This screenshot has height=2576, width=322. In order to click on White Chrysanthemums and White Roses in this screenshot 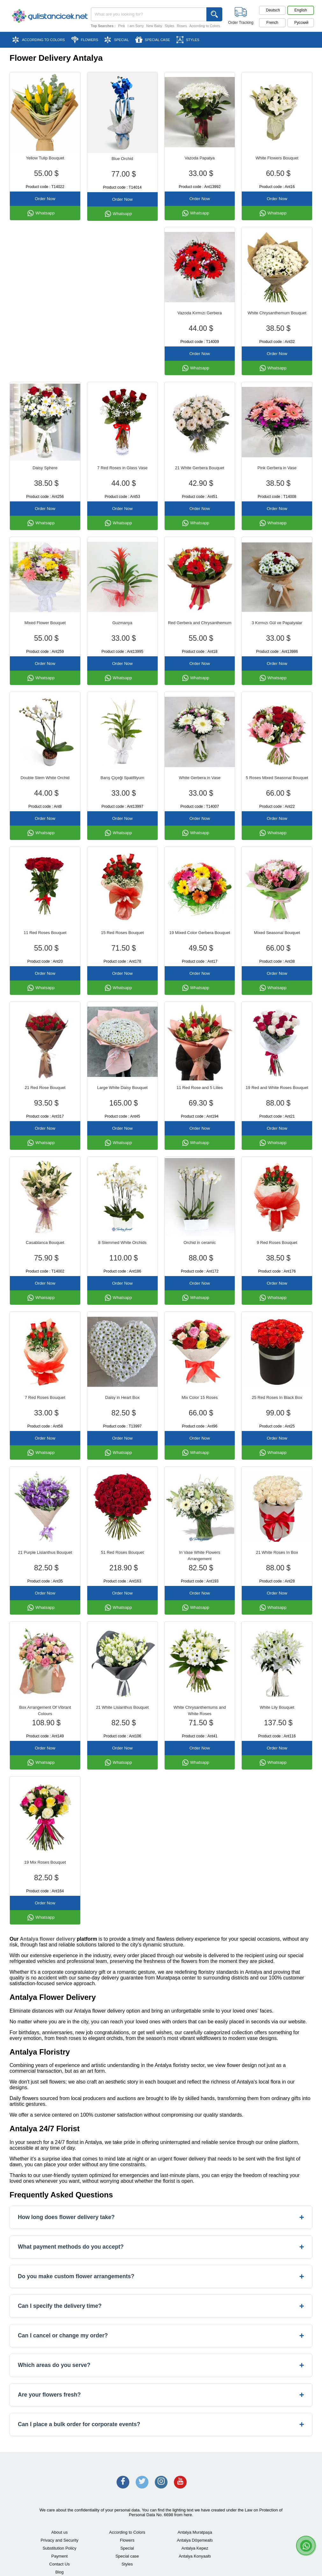, I will do `click(200, 1710)`.